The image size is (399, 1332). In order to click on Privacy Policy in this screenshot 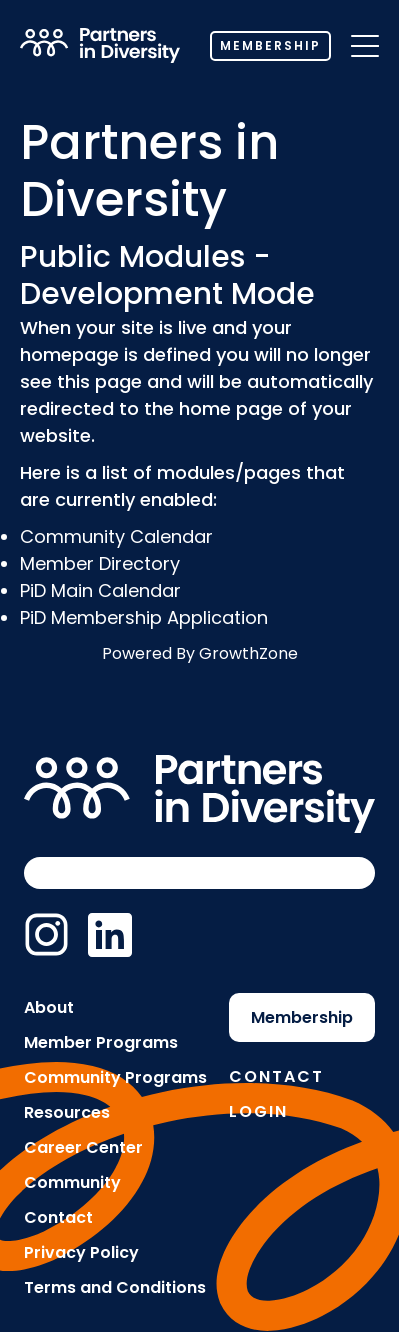, I will do `click(81, 1252)`.